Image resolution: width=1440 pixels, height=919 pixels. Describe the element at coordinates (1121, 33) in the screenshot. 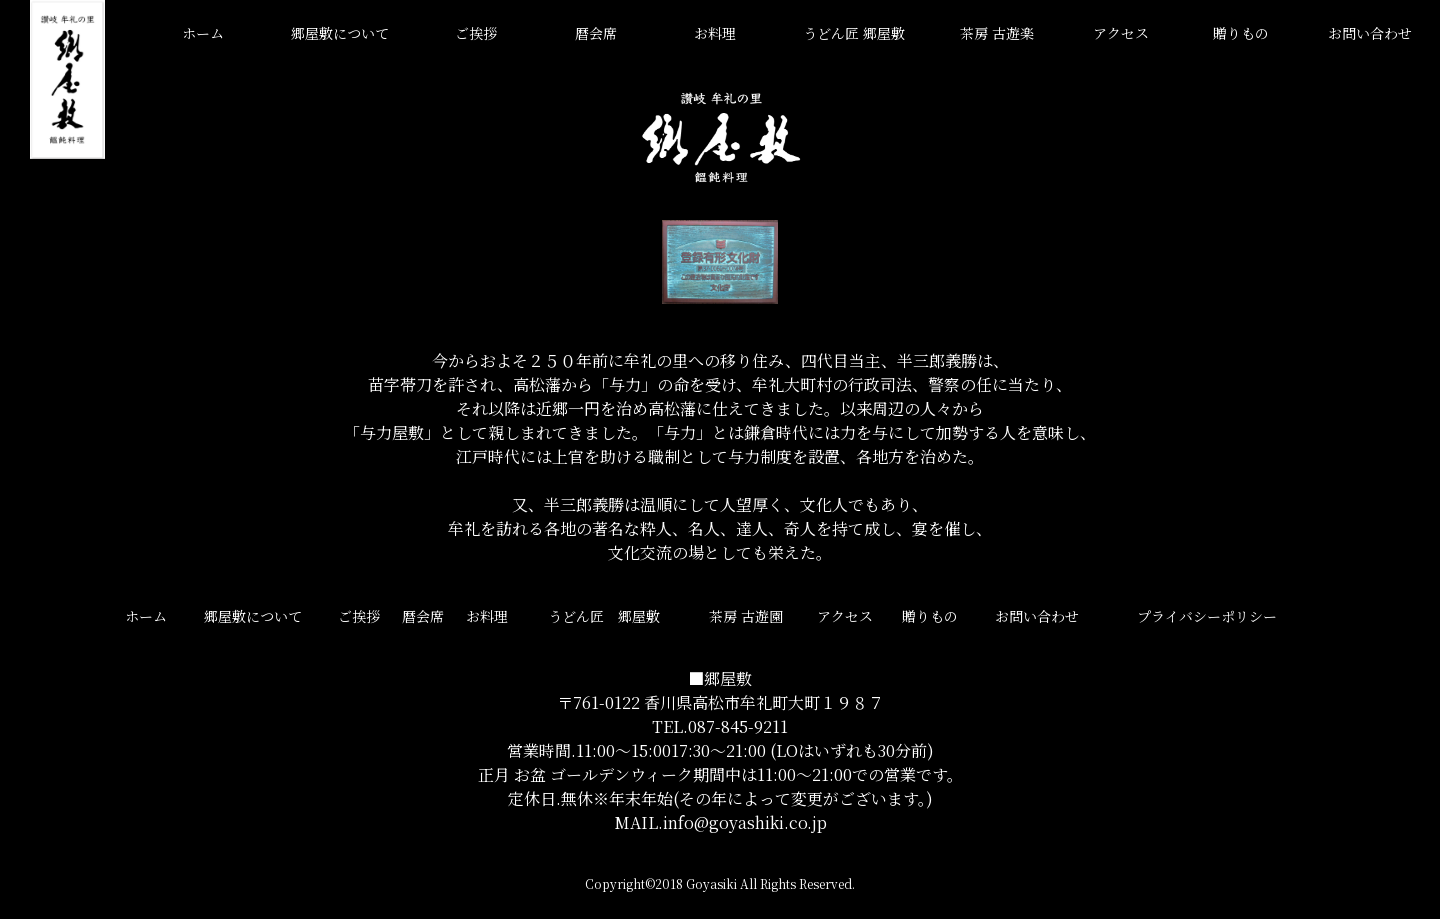

I see `アクセス` at that location.